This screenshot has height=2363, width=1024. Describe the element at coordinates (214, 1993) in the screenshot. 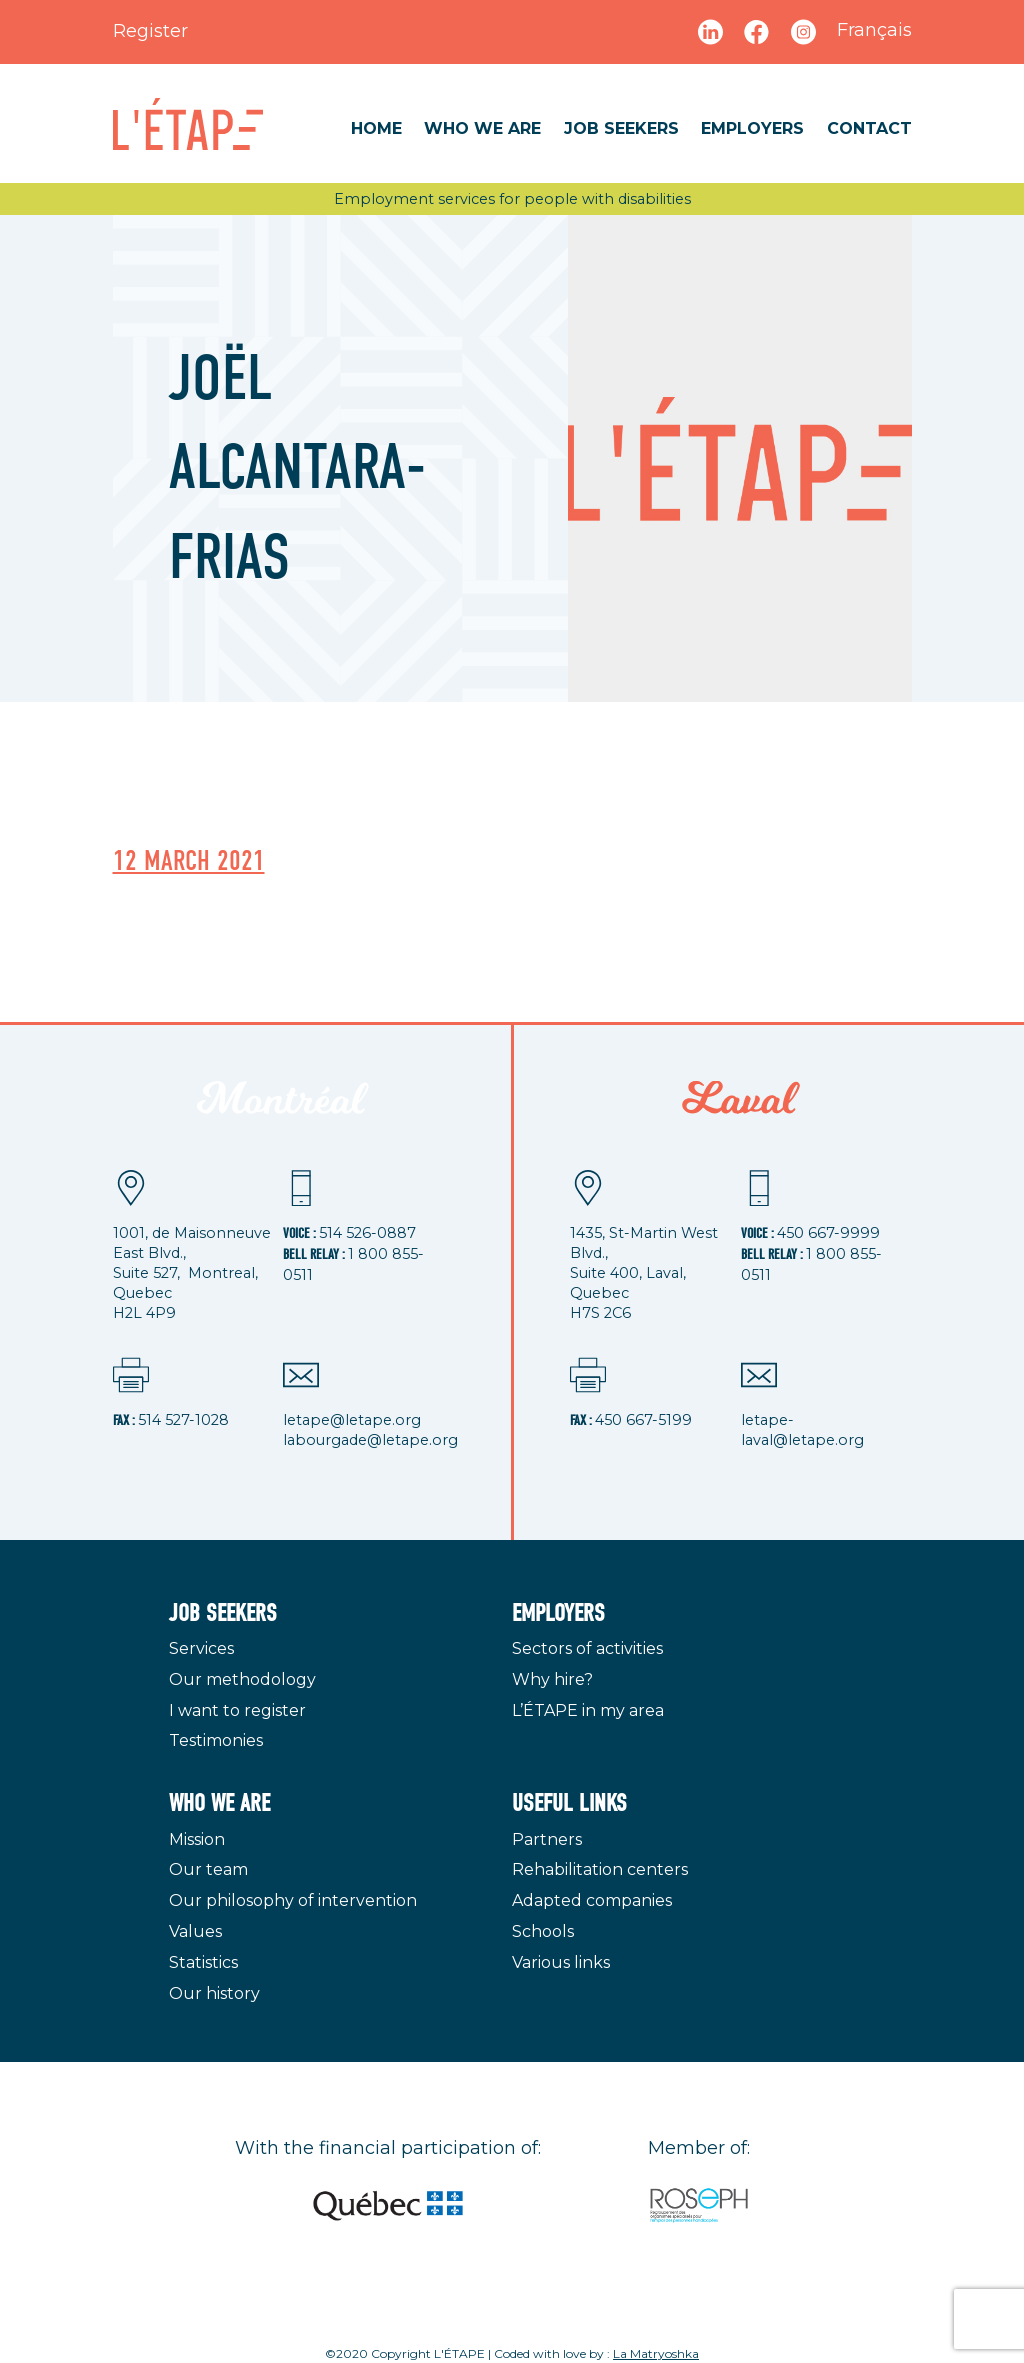

I see `Our history` at that location.